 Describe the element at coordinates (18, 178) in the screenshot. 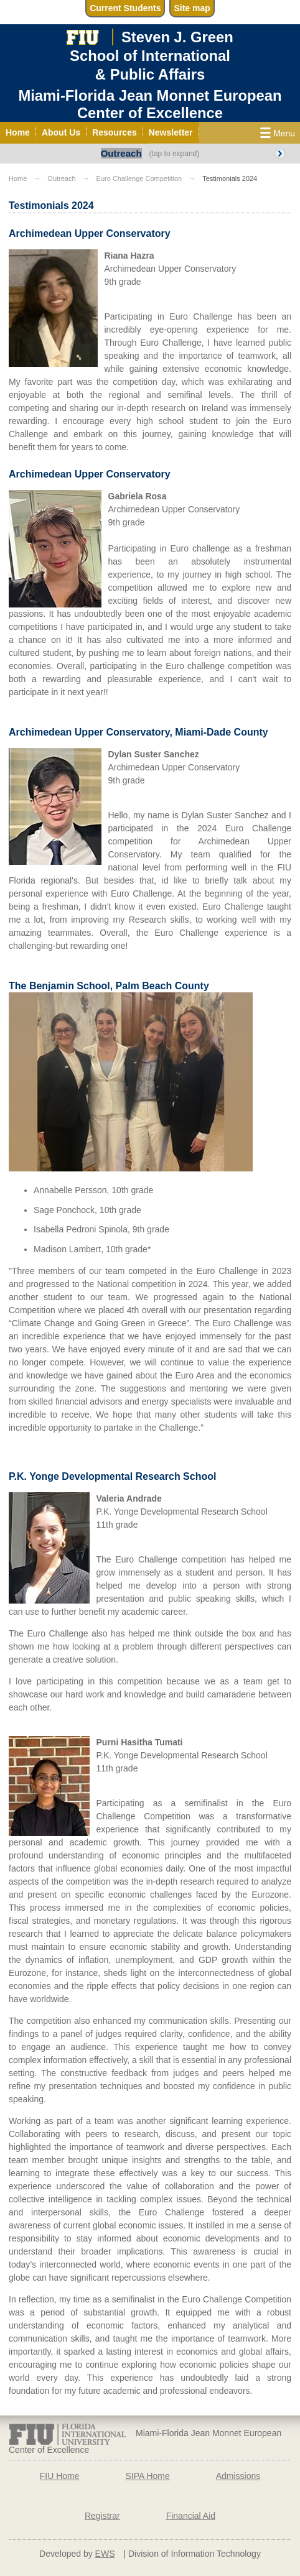

I see `Home` at that location.